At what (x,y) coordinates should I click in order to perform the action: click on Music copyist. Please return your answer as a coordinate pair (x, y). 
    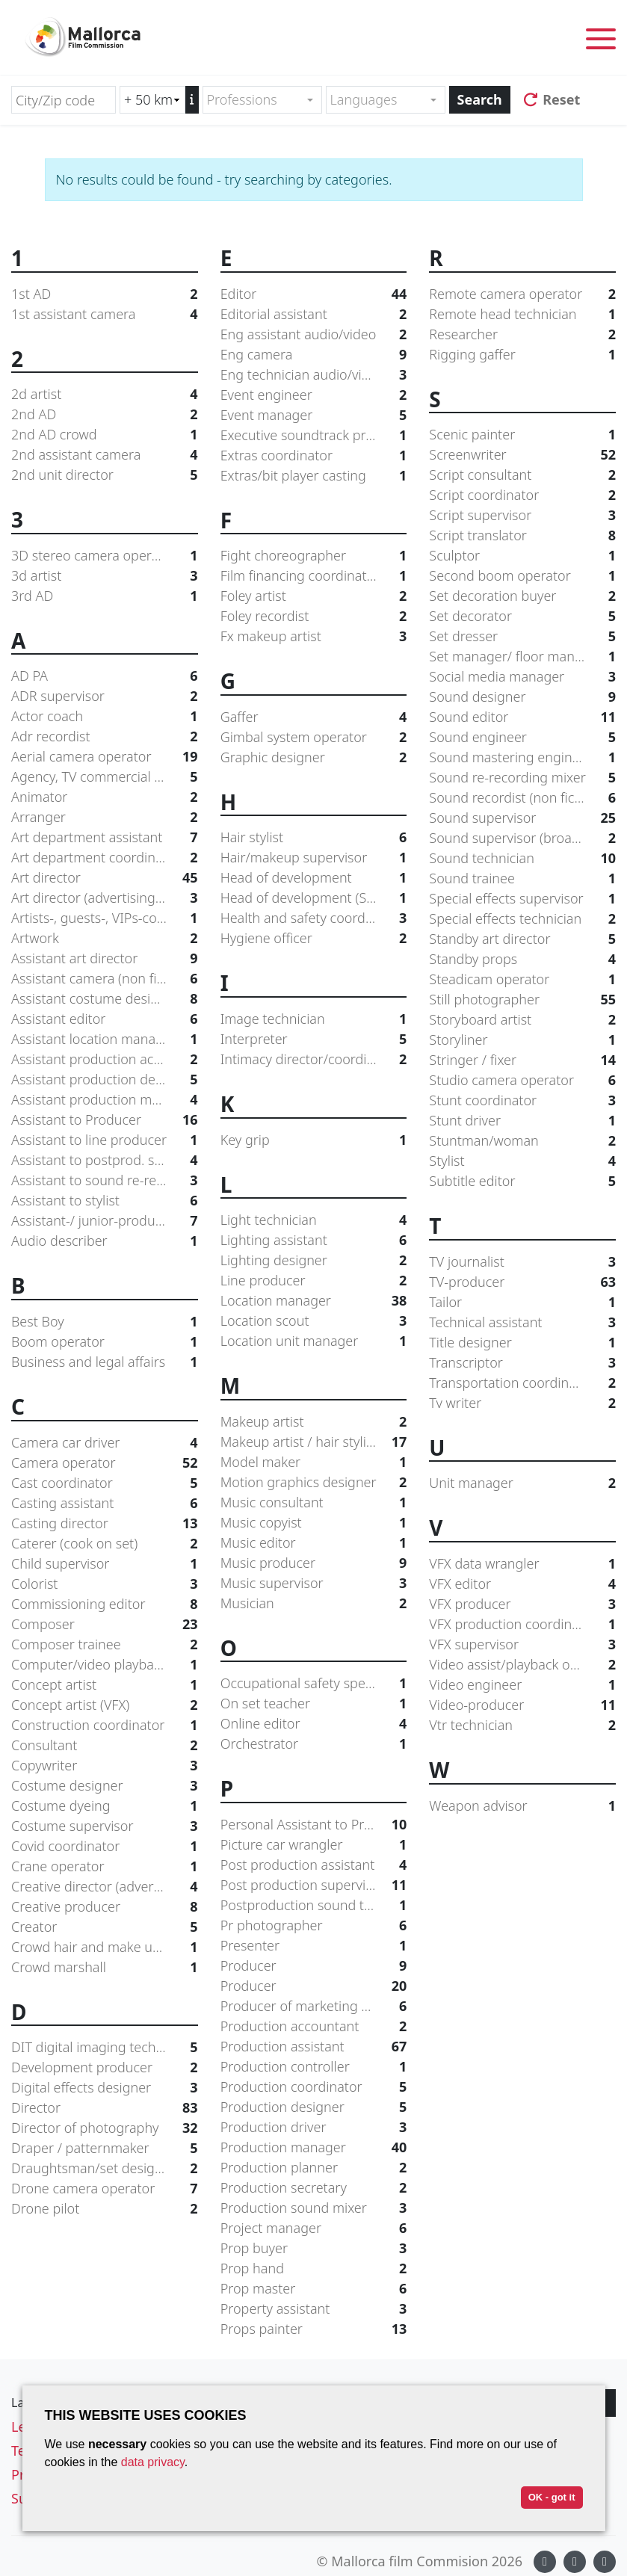
    Looking at the image, I should click on (313, 1523).